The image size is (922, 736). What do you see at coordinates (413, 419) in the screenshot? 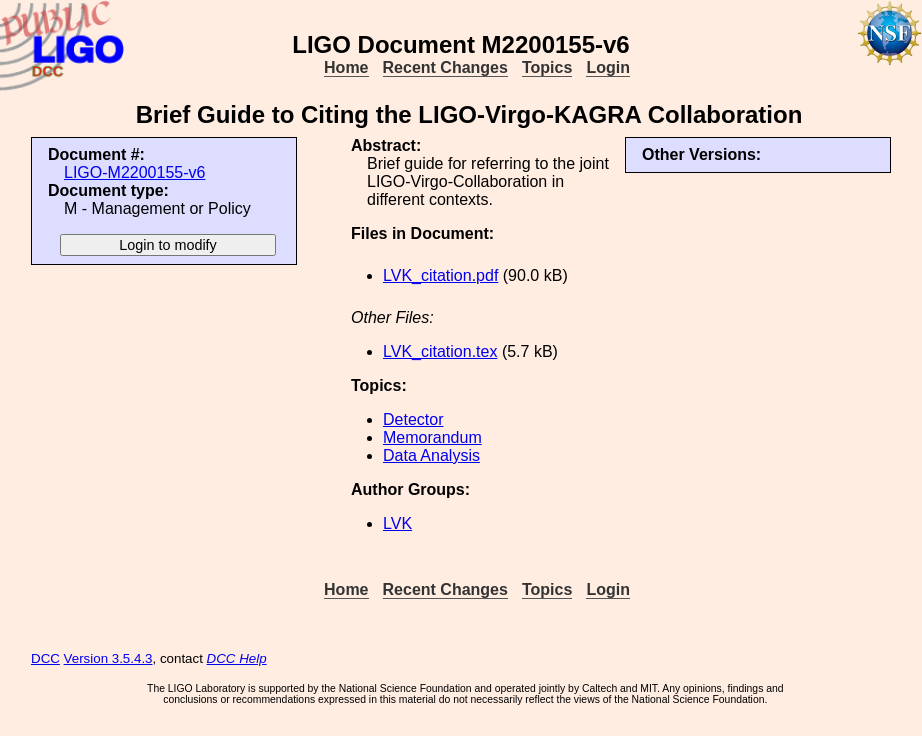
I see `Detector` at bounding box center [413, 419].